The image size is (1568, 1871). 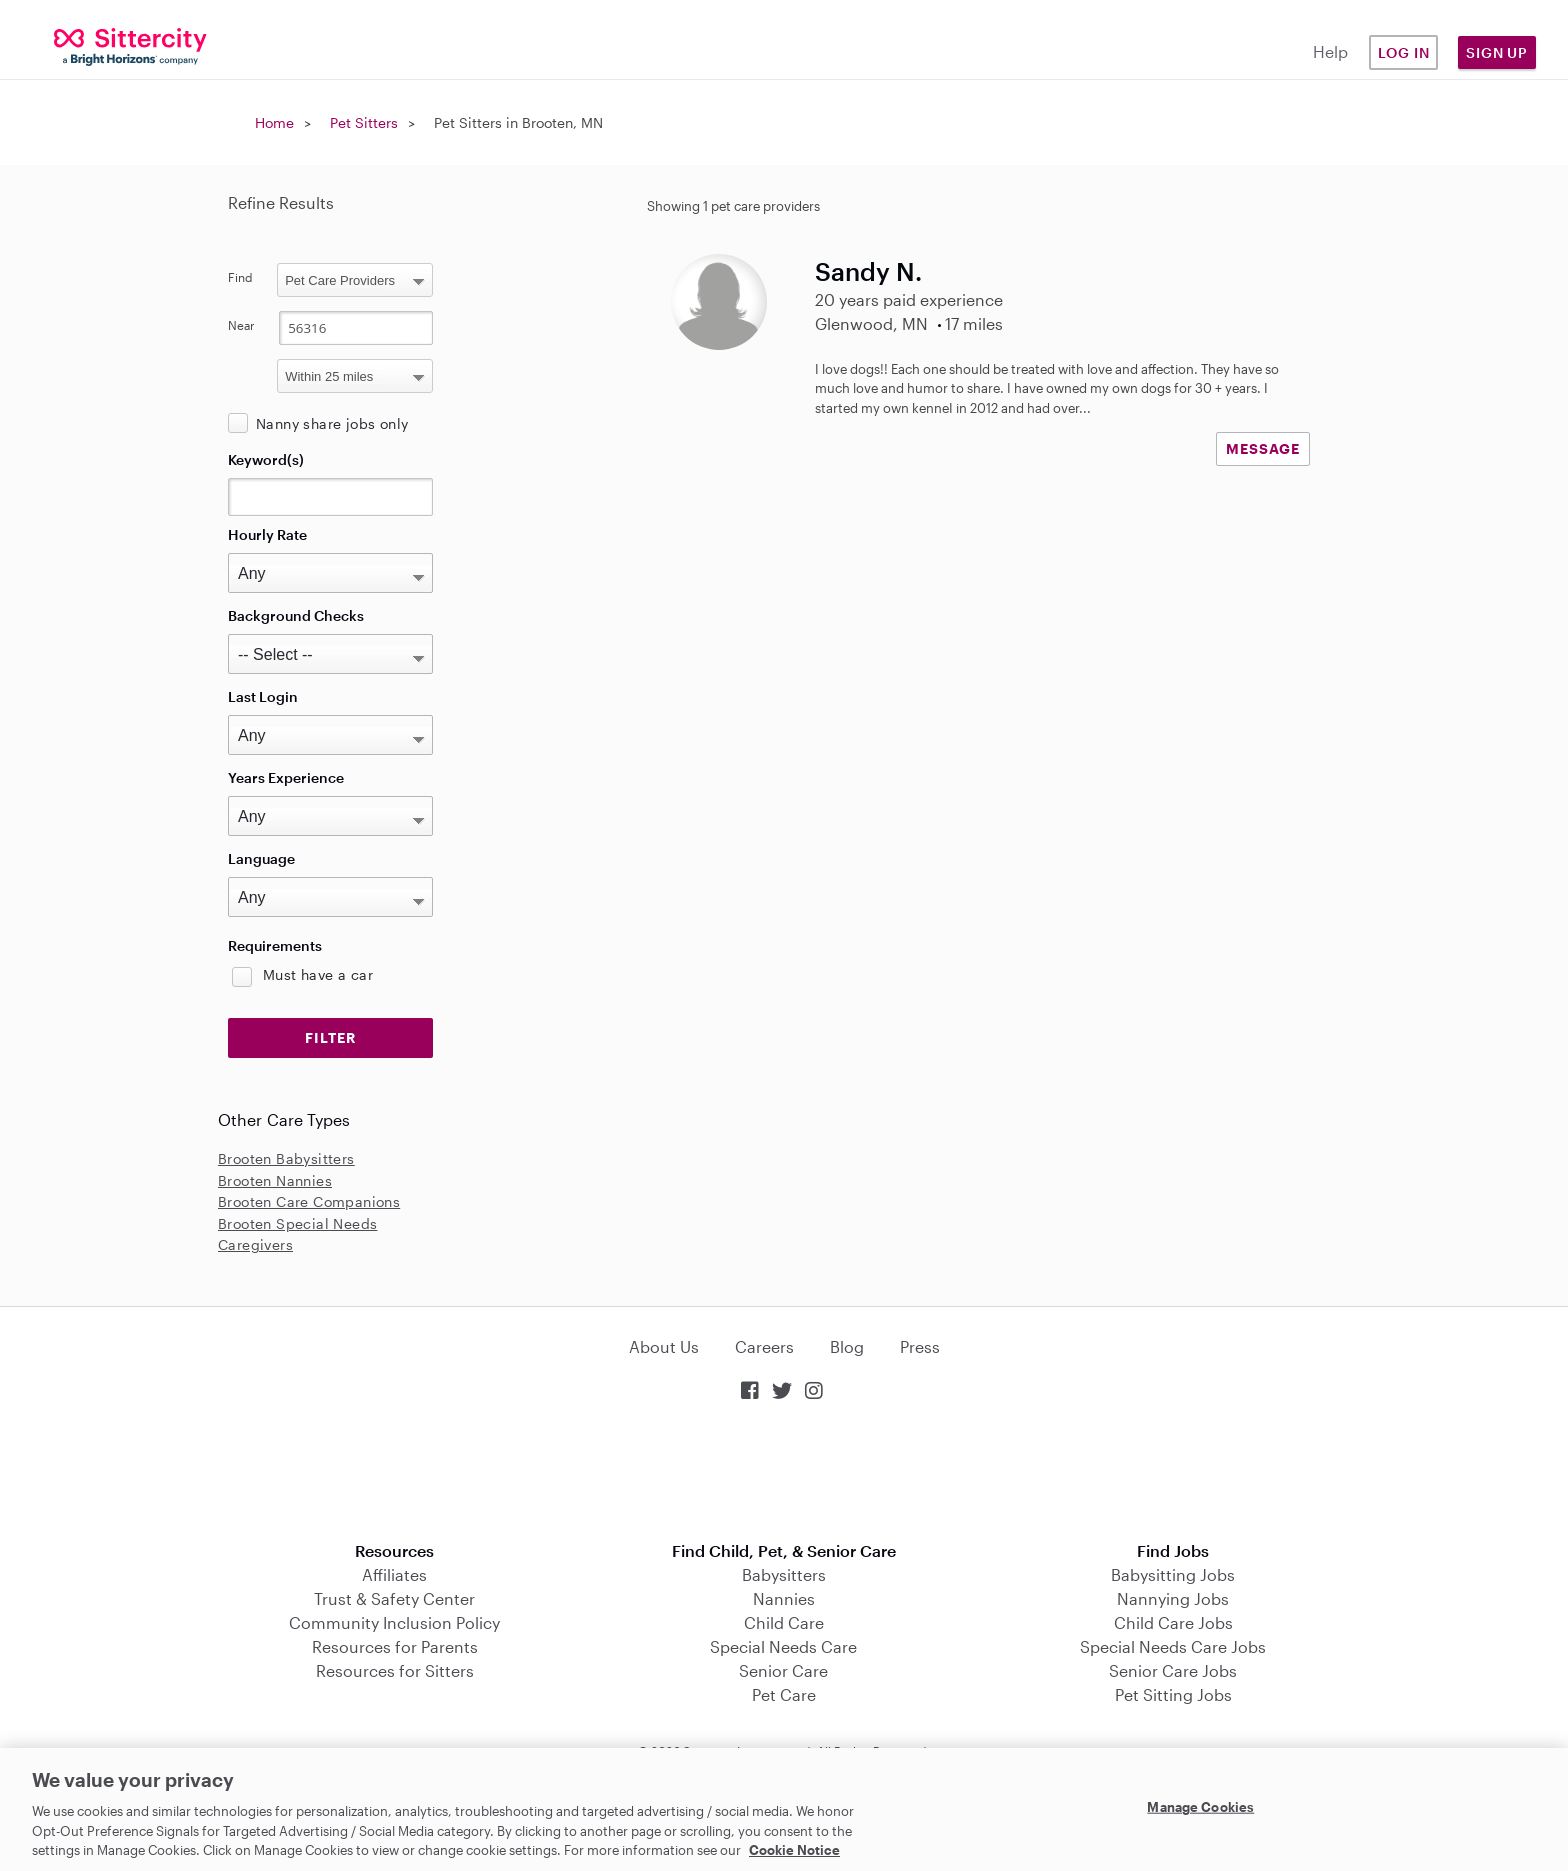 What do you see at coordinates (267, 534) in the screenshot?
I see `Hourly Rate` at bounding box center [267, 534].